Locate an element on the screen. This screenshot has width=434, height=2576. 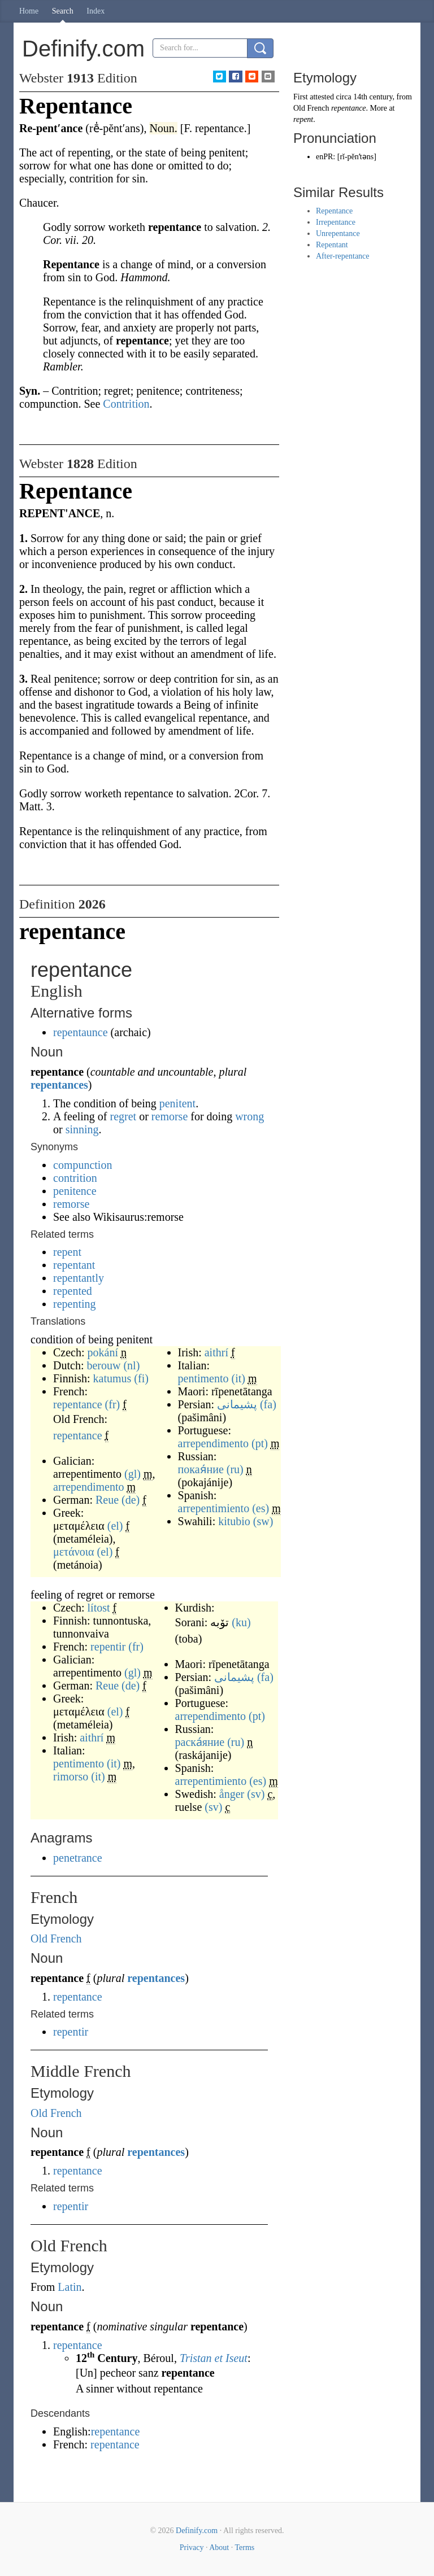
repentaunce is located at coordinates (80, 1032).